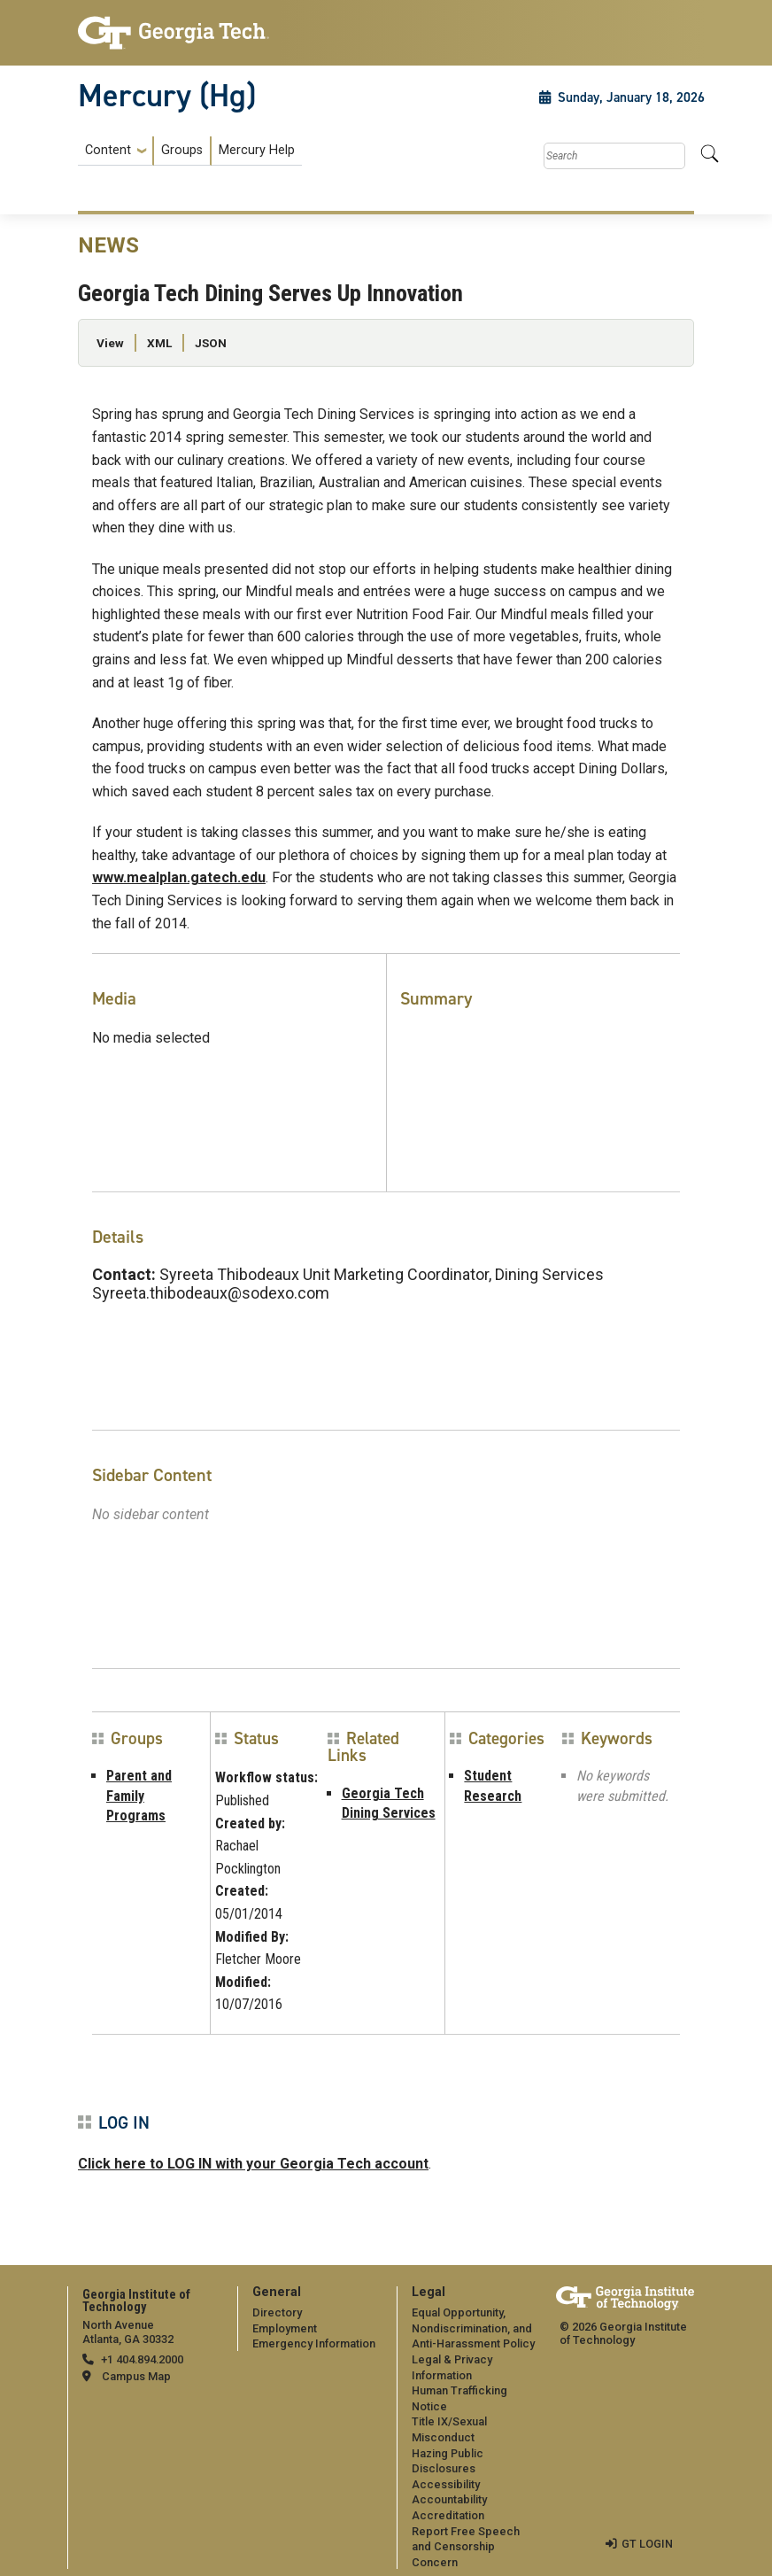 The image size is (772, 2576). What do you see at coordinates (139, 1795) in the screenshot?
I see `Parent and Family Programs` at bounding box center [139, 1795].